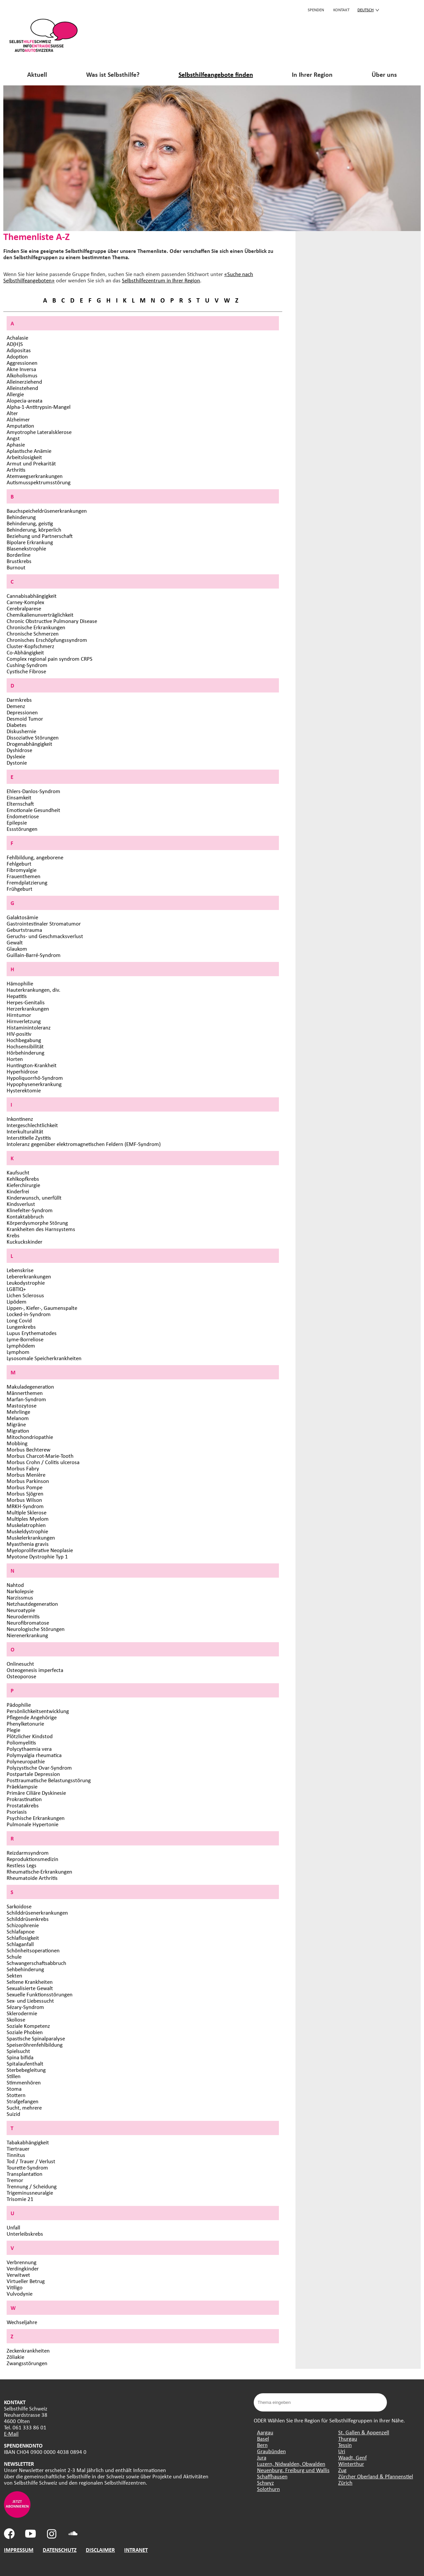 The image size is (424, 2576). What do you see at coordinates (24, 1021) in the screenshot?
I see `Hirnverletzung` at bounding box center [24, 1021].